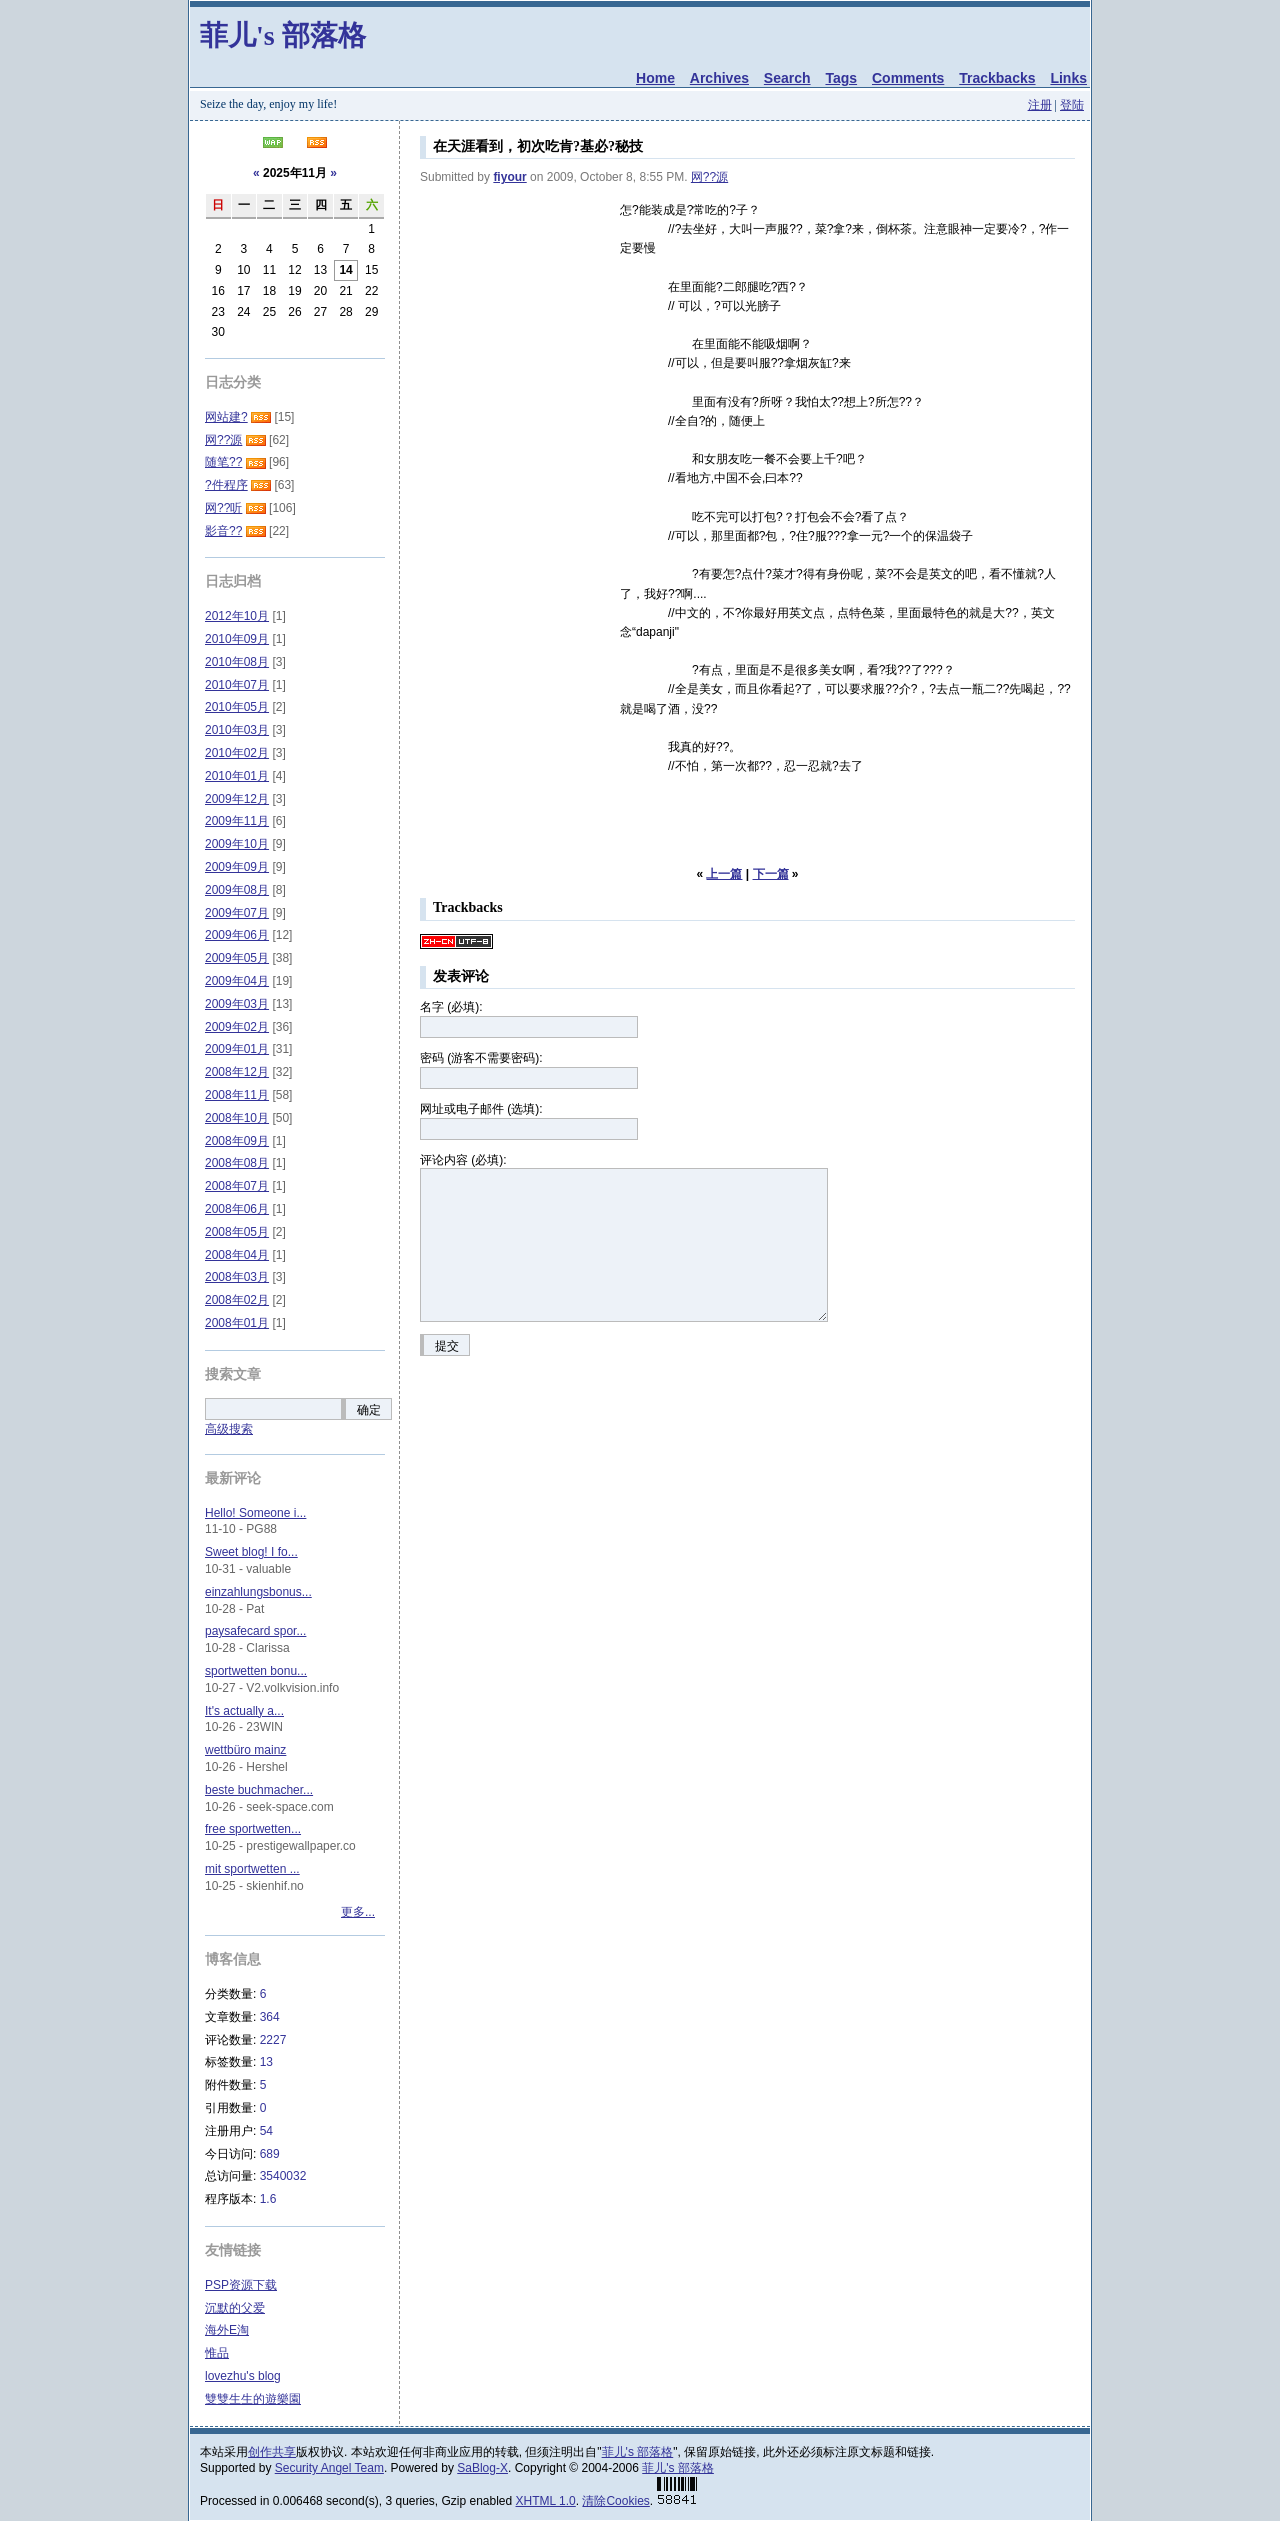 The width and height of the screenshot is (1280, 2521). I want to click on Search, so click(787, 78).